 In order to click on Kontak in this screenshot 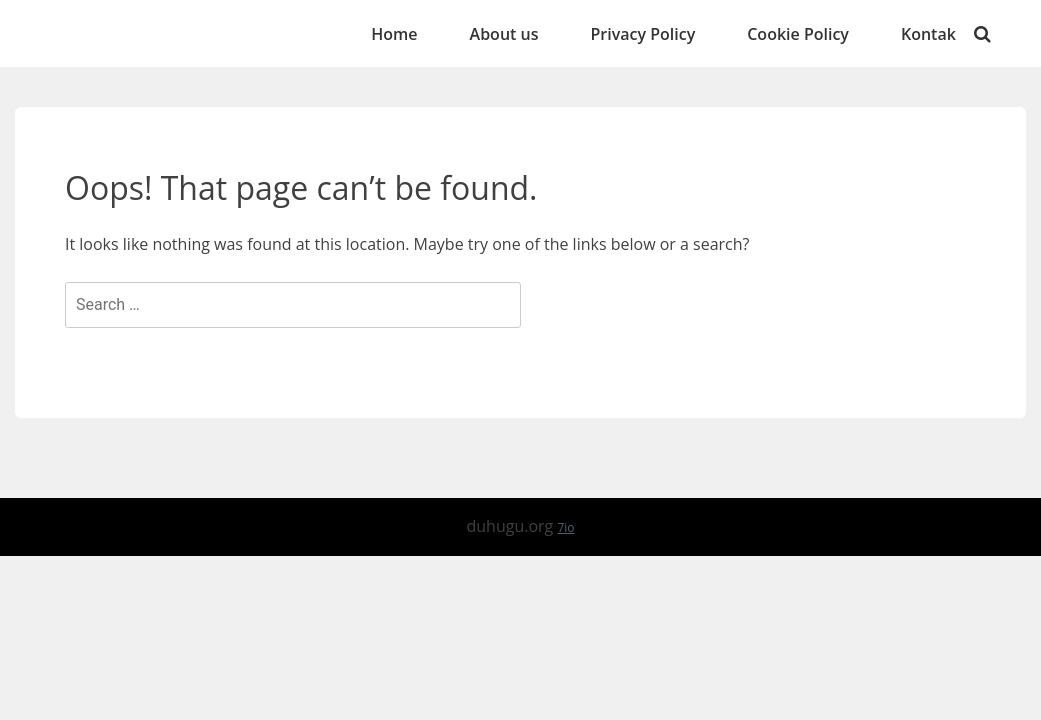, I will do `click(928, 34)`.